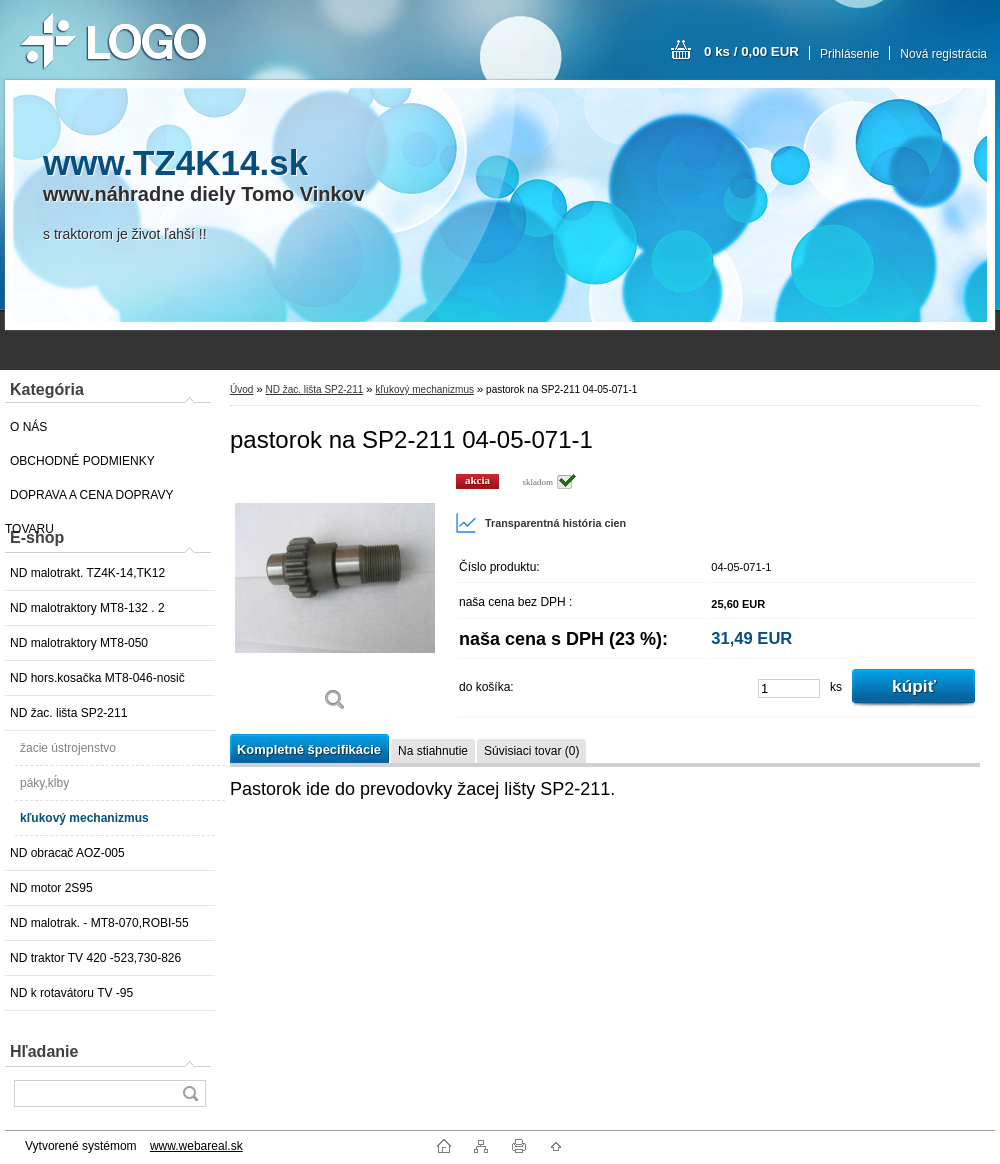  What do you see at coordinates (95, 958) in the screenshot?
I see `ND traktor TV 420 -523,730-826` at bounding box center [95, 958].